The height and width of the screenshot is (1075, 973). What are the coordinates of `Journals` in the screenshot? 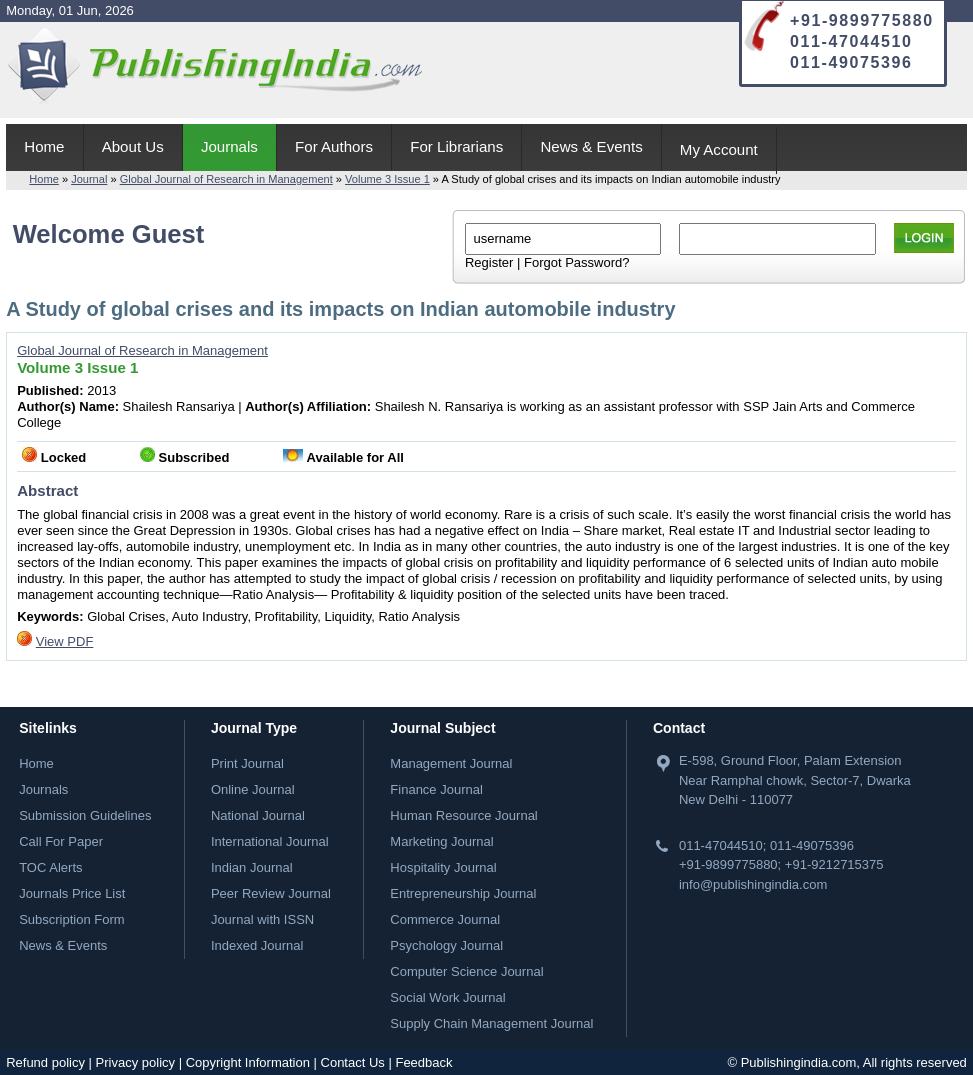 It's located at (229, 146).